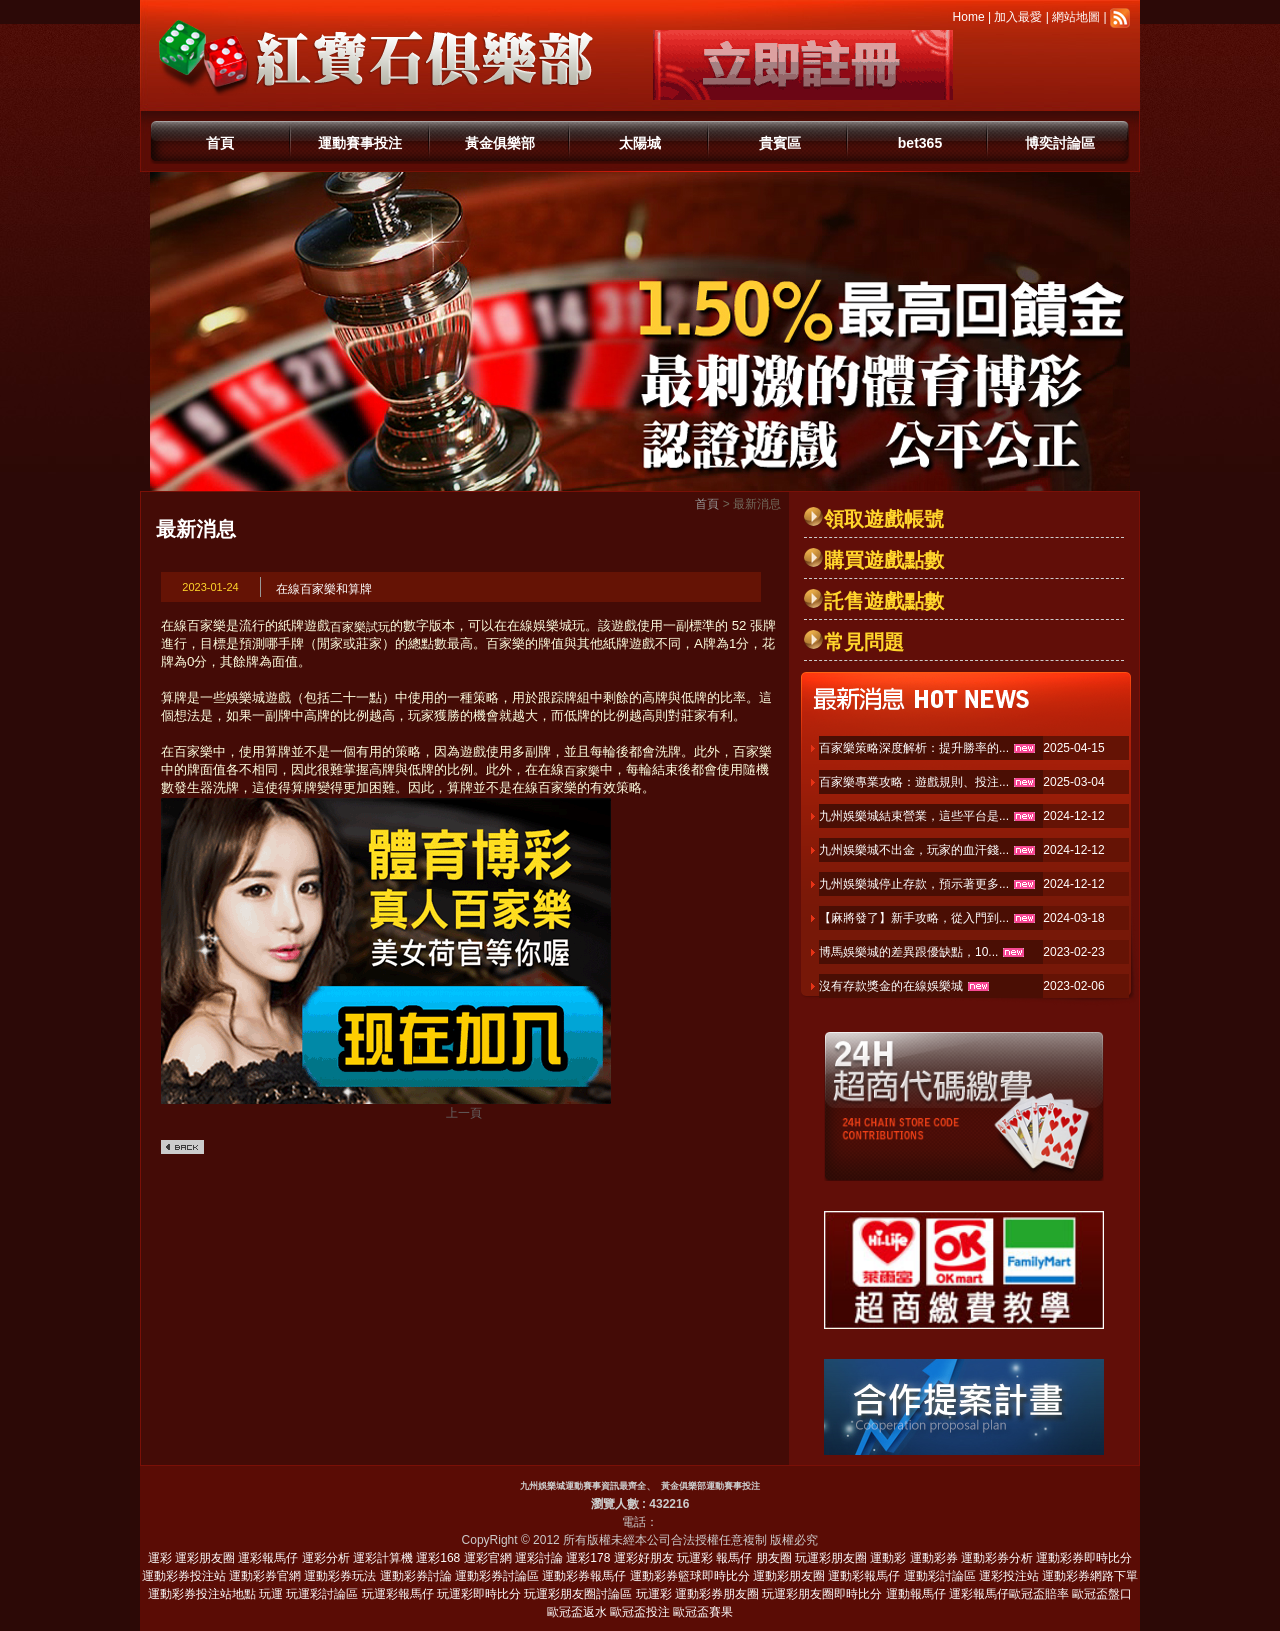 The height and width of the screenshot is (1631, 1280). What do you see at coordinates (584, 1576) in the screenshot?
I see `運動彩券報馬仔` at bounding box center [584, 1576].